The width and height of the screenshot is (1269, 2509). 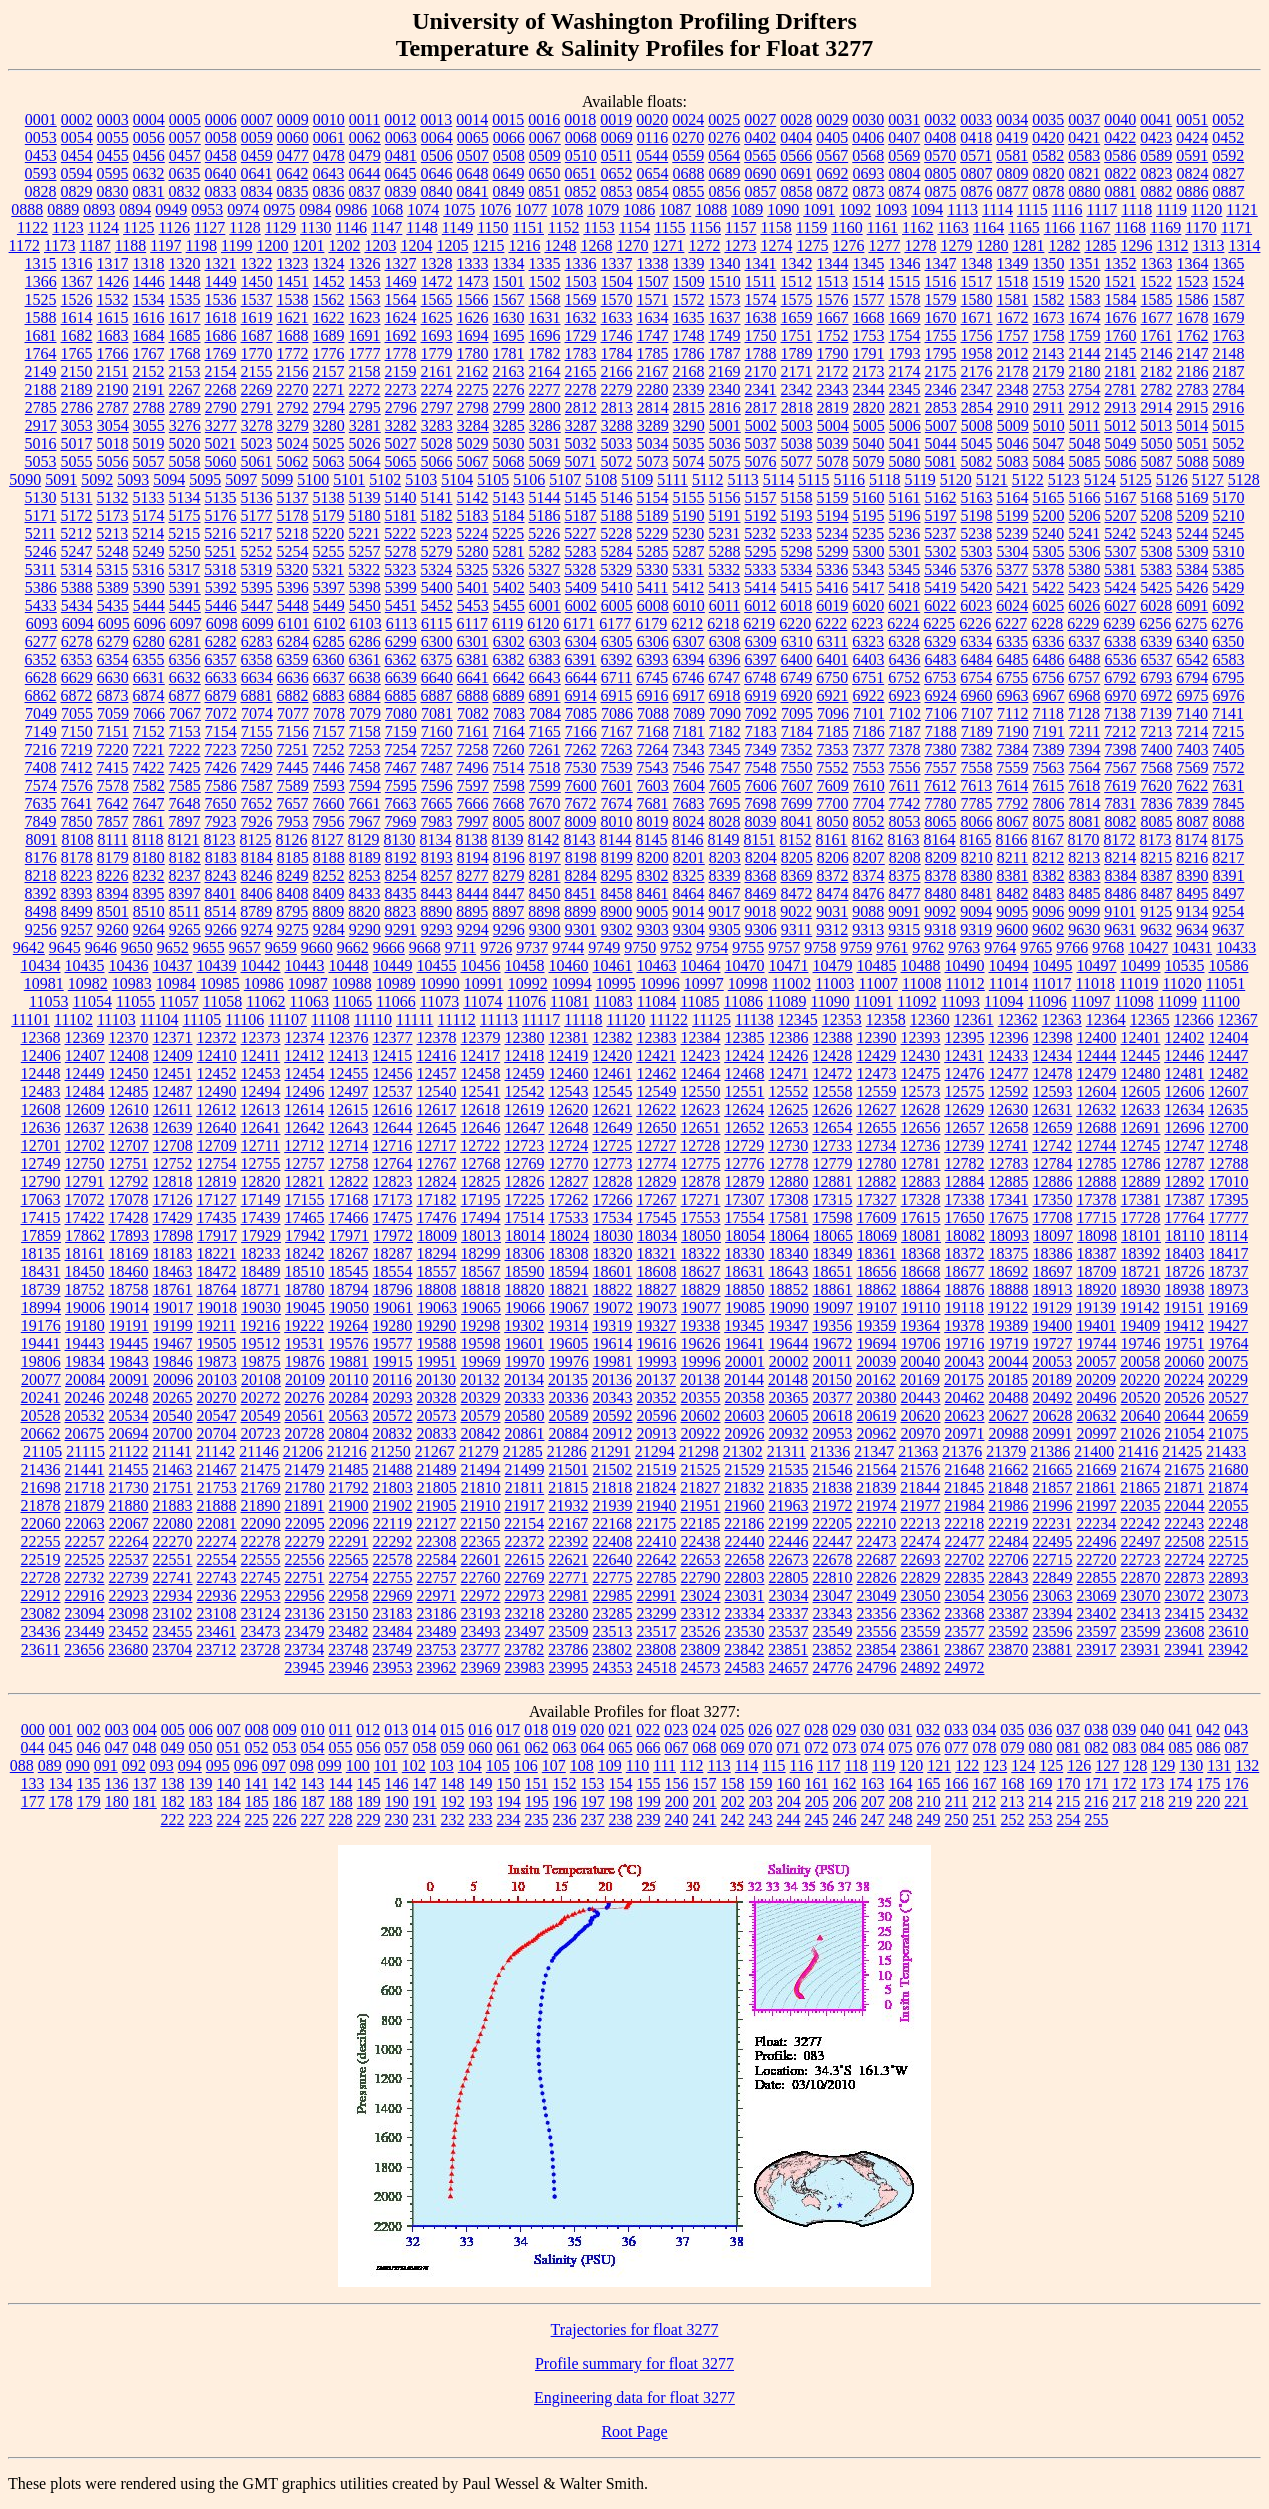 I want to click on 9757, so click(x=784, y=947).